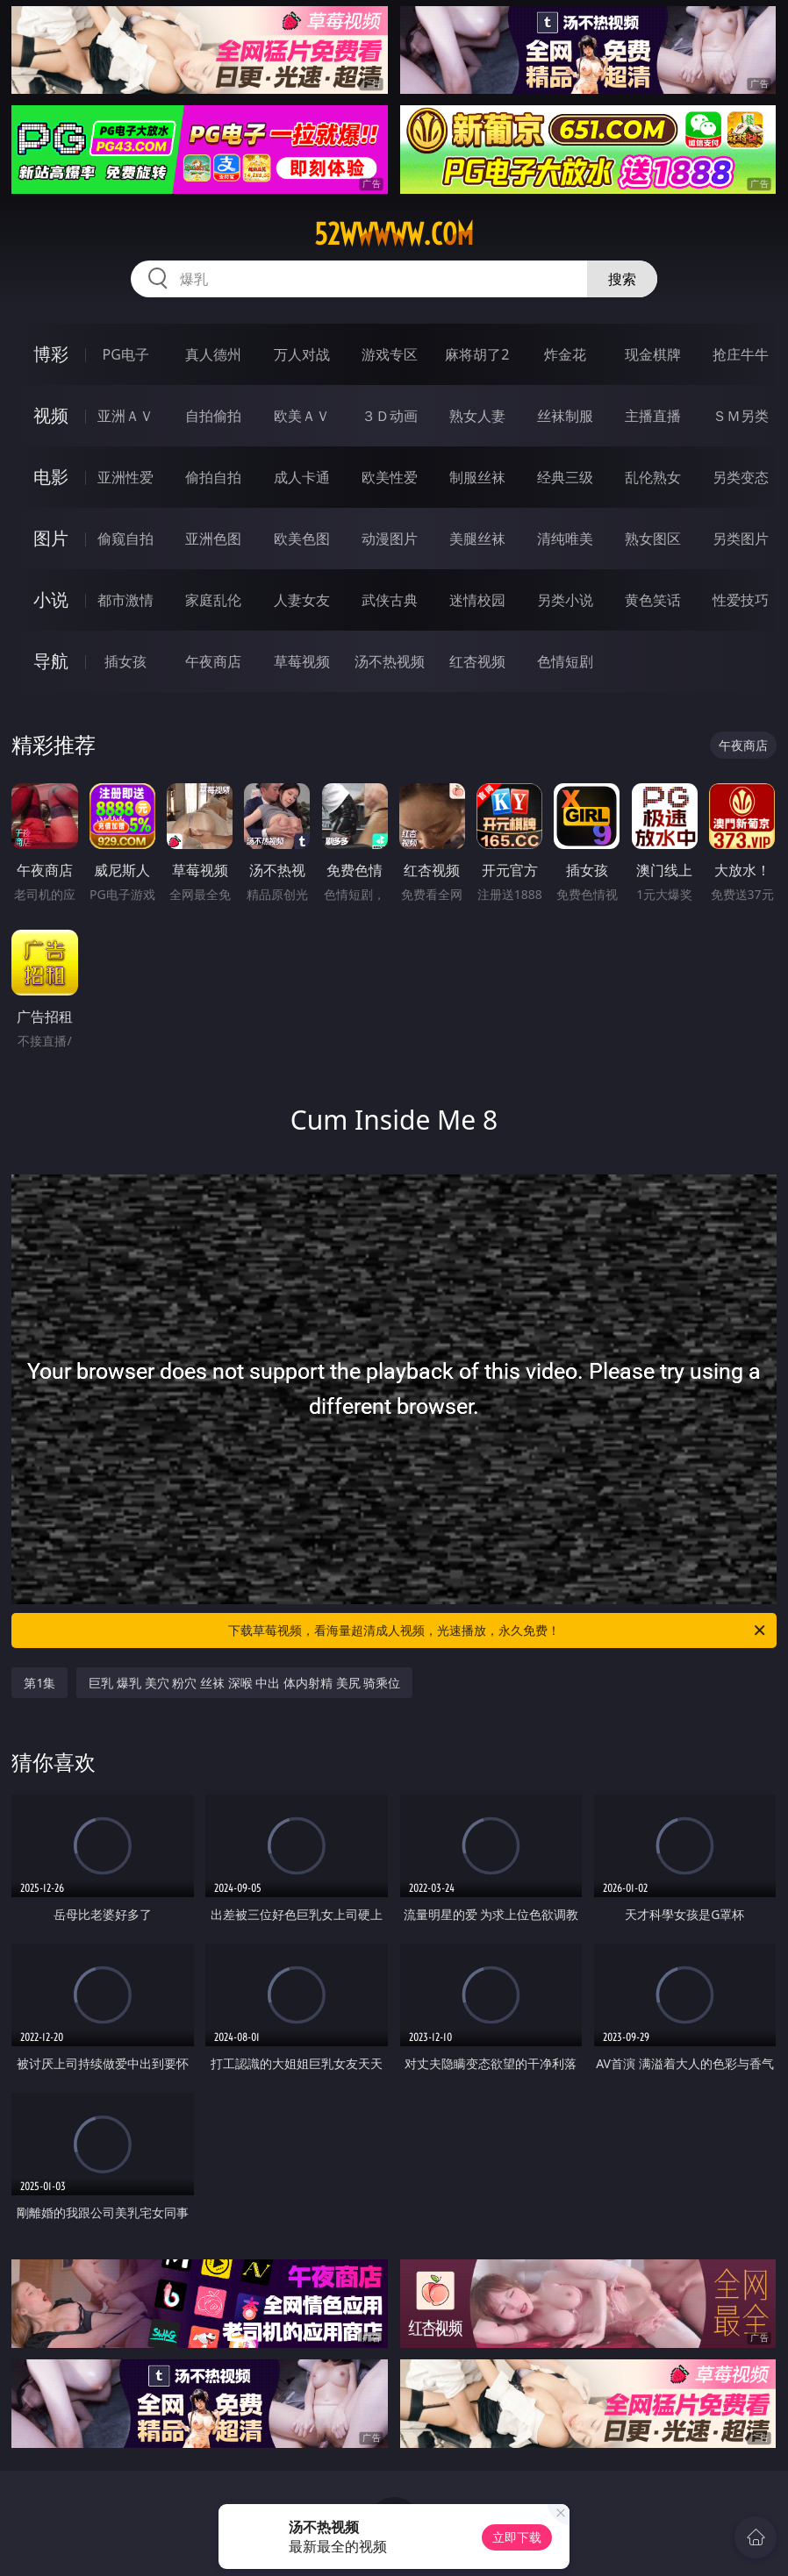 The width and height of the screenshot is (788, 2576). What do you see at coordinates (125, 415) in the screenshot?
I see `亚洲ＡＶ` at bounding box center [125, 415].